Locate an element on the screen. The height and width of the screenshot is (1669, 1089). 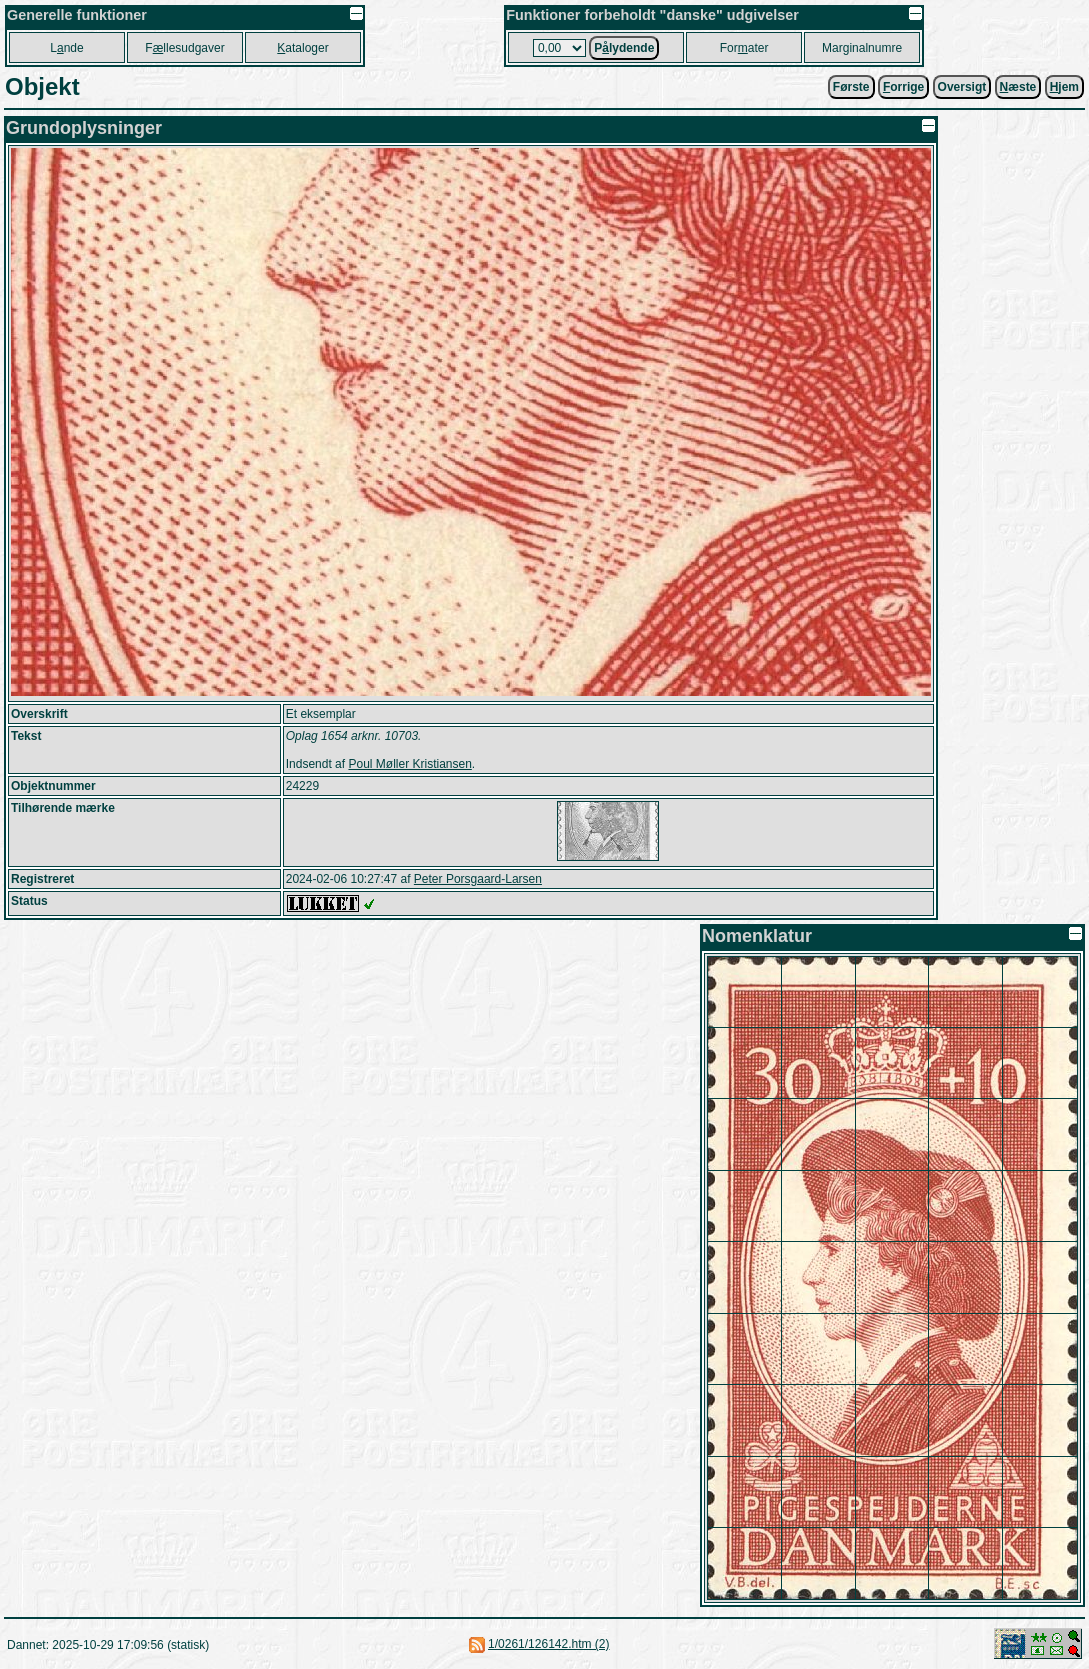
1/0261/126142.htm (2) is located at coordinates (548, 1644).